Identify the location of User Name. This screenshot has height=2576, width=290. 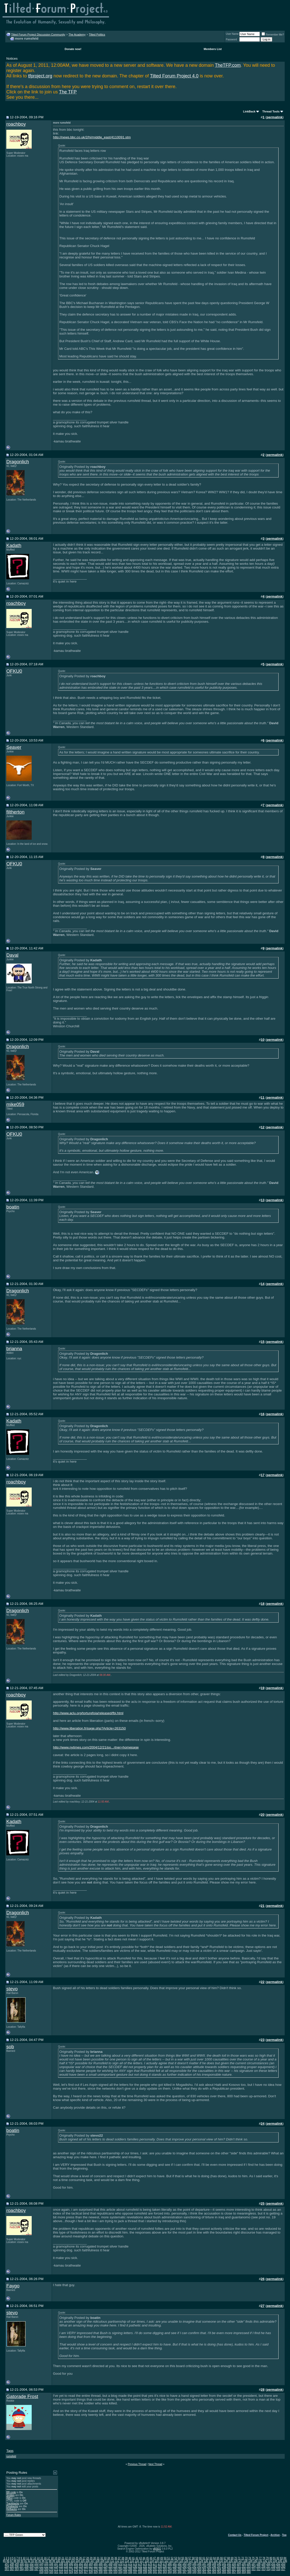
(232, 33).